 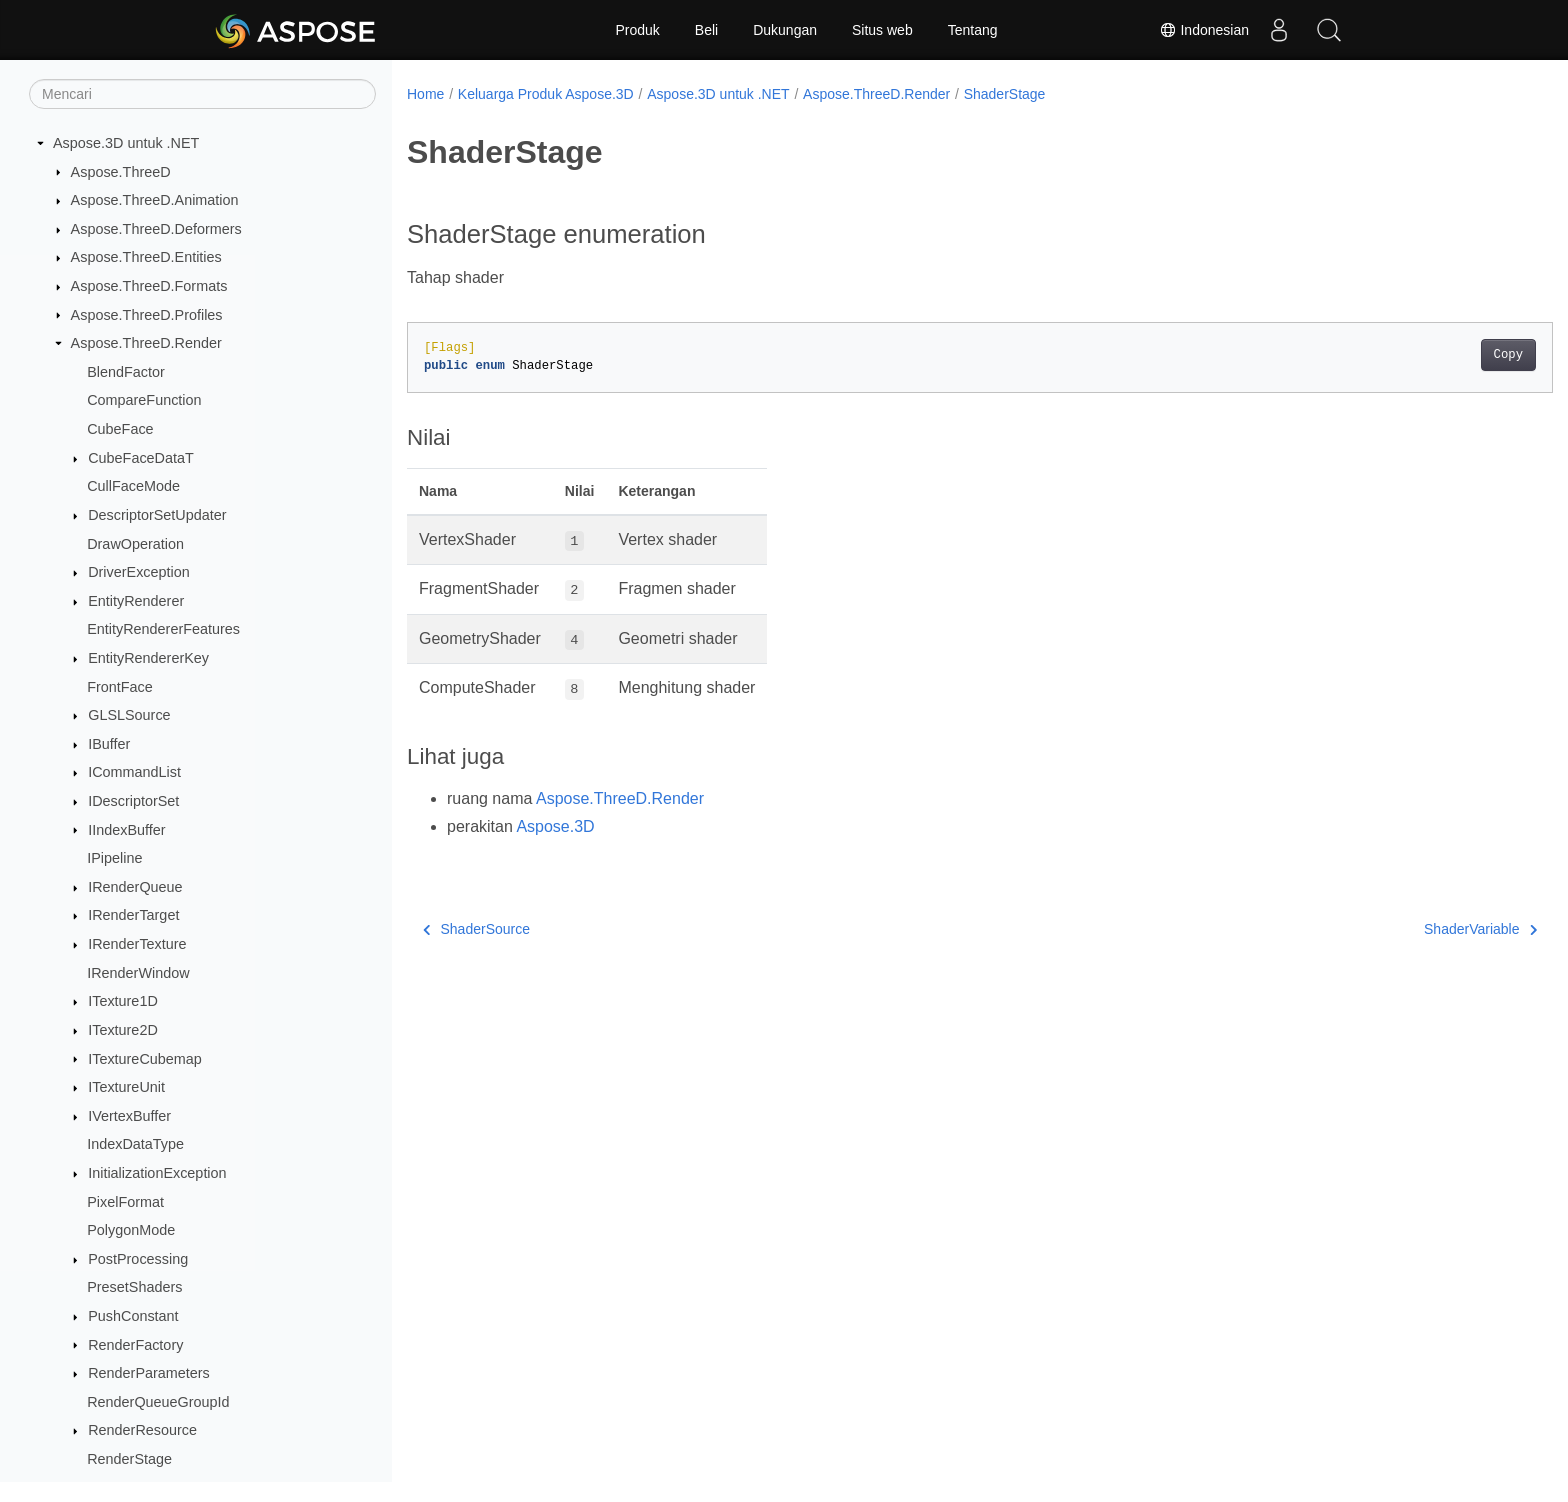 I want to click on DescriptorSetUpdater, so click(x=157, y=515).